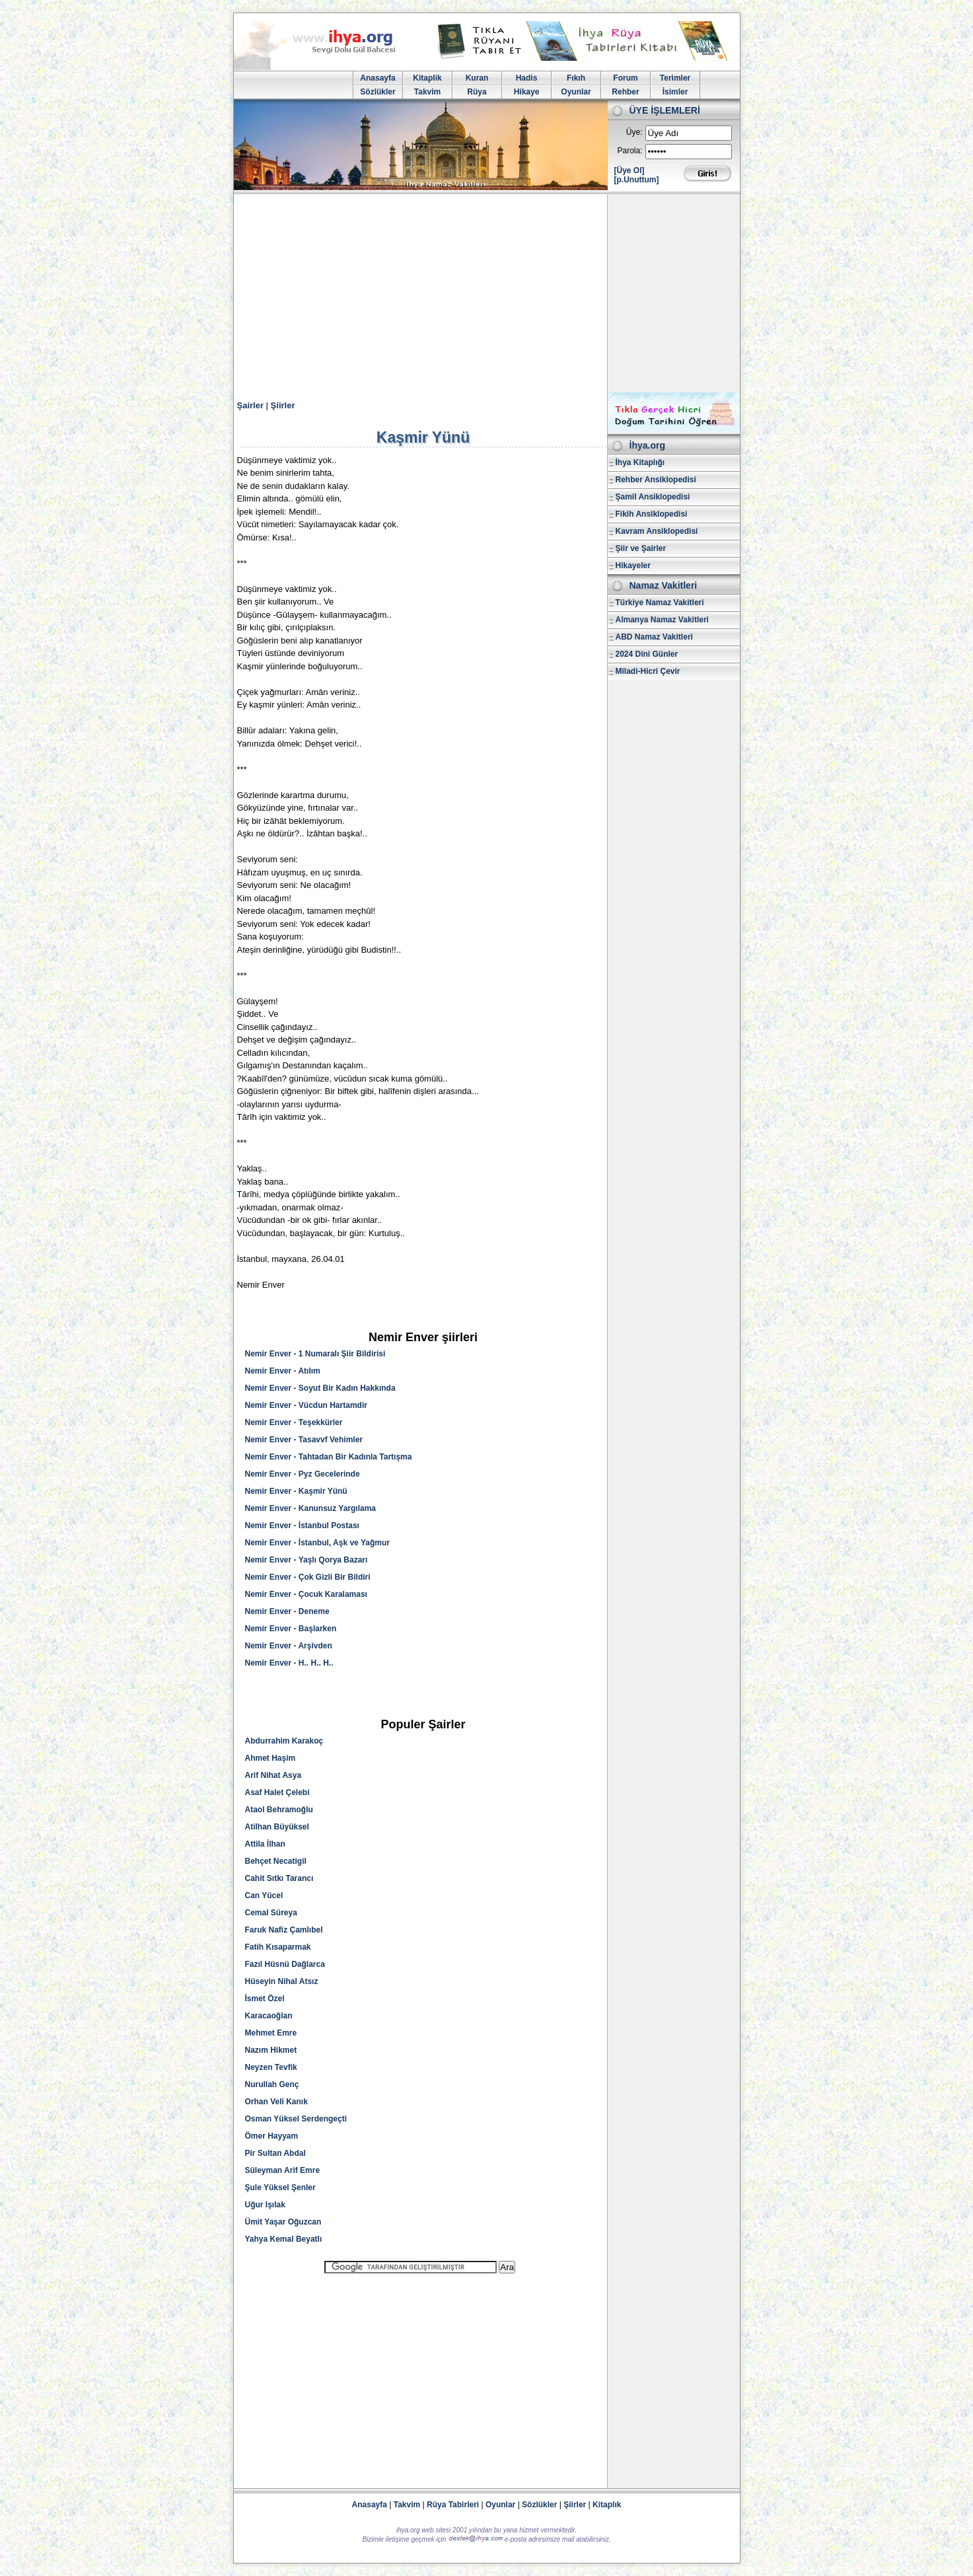 The height and width of the screenshot is (2576, 973). Describe the element at coordinates (306, 1594) in the screenshot. I see `Nemir Enver - Çocuk Karalaması` at that location.